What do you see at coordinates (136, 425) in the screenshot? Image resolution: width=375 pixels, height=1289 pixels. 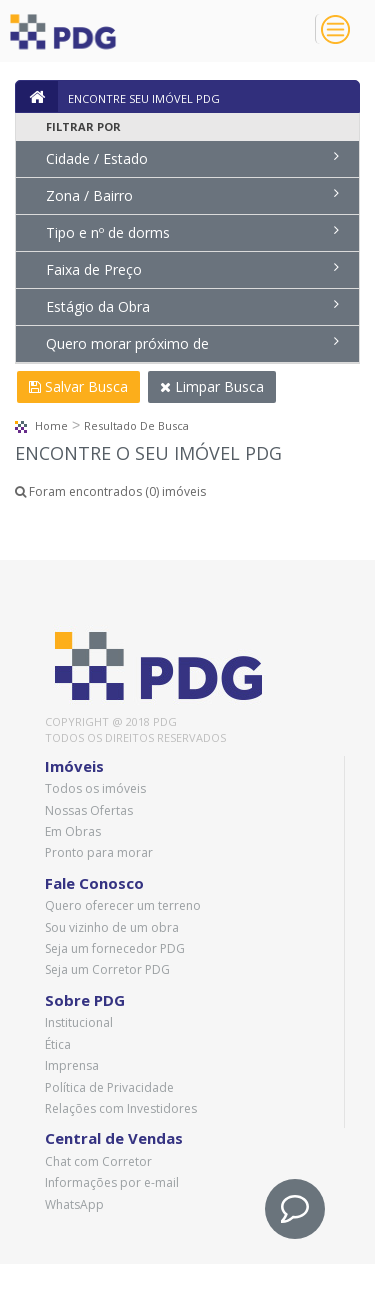 I see `Resultado de busca` at bounding box center [136, 425].